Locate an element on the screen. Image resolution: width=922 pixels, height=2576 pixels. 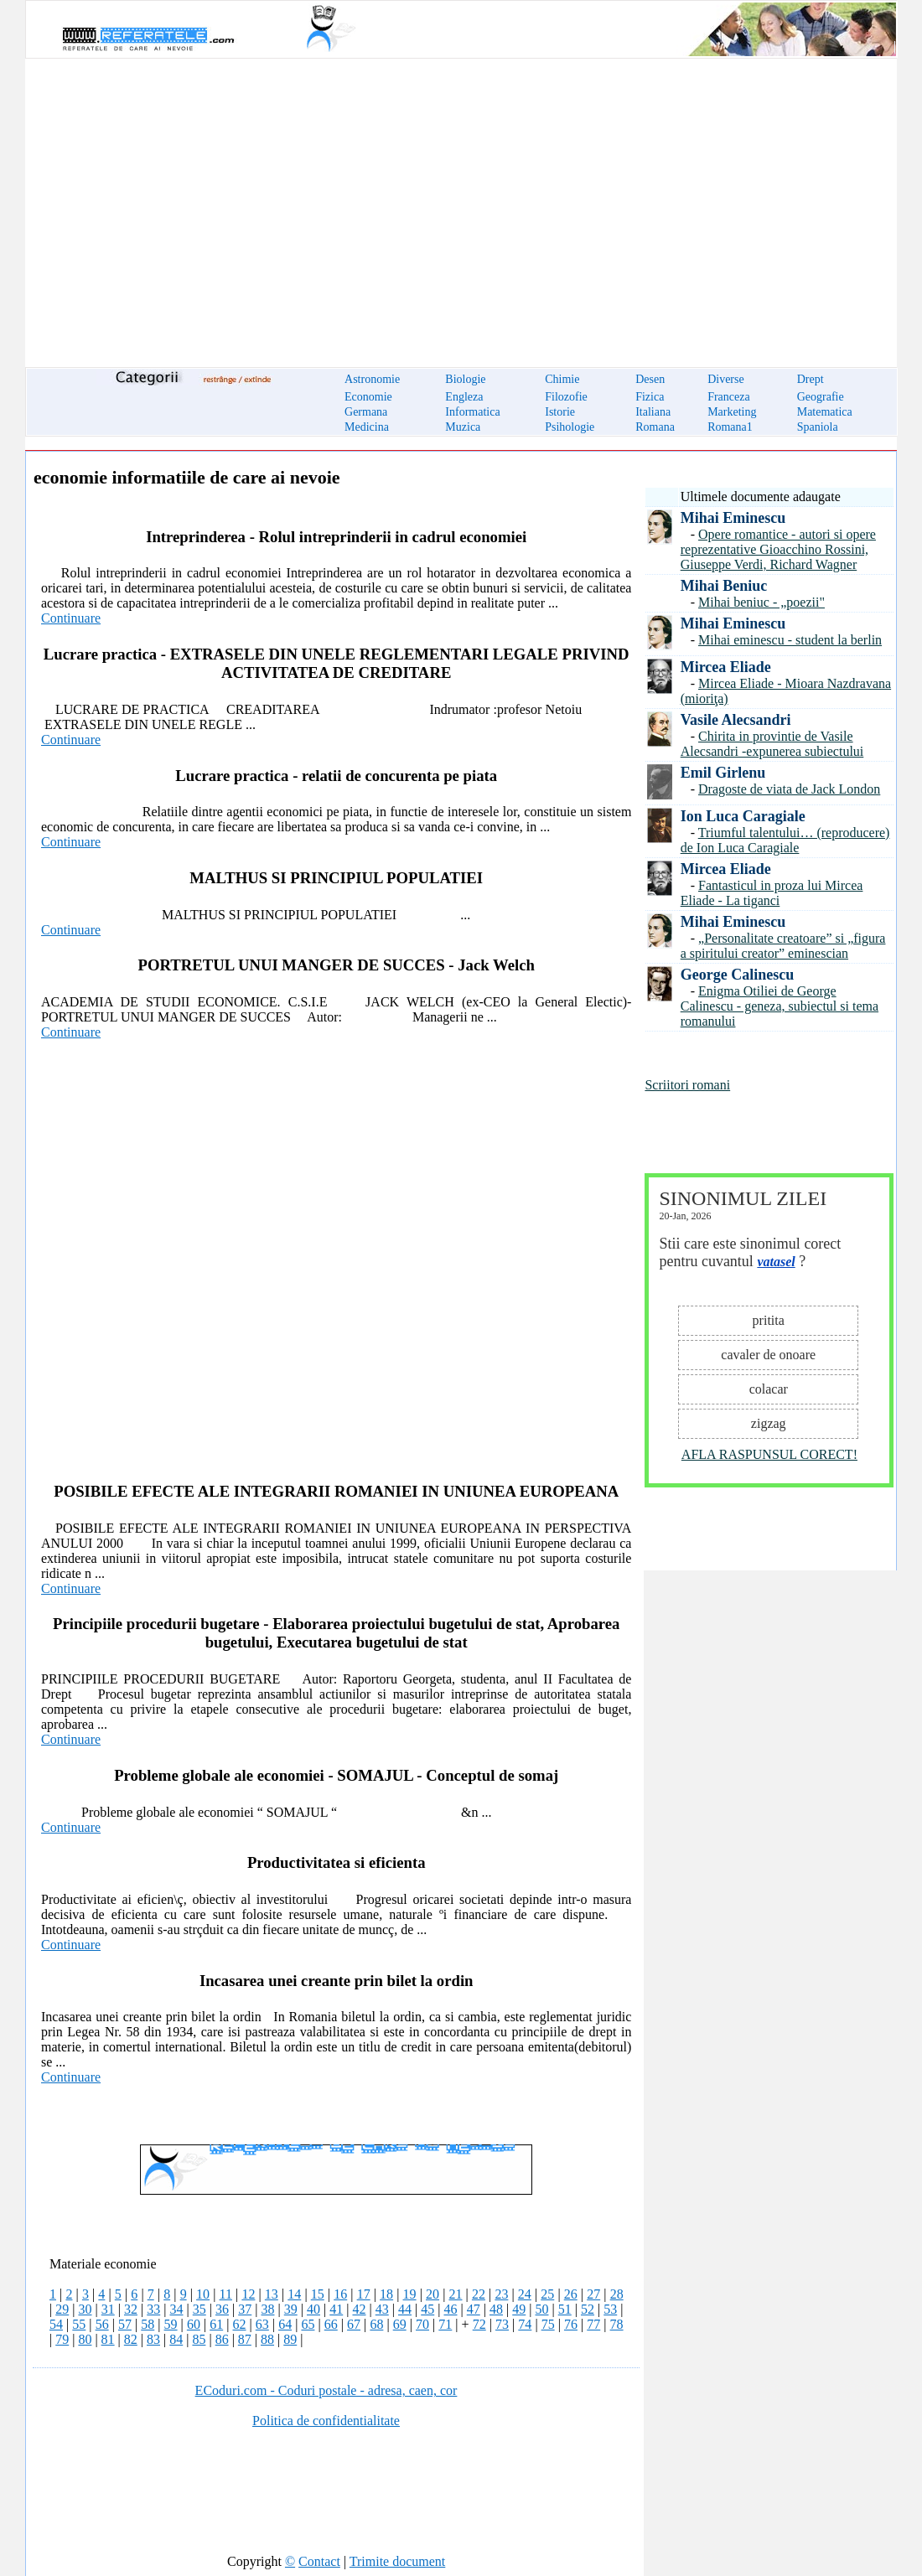
45 is located at coordinates (427, 2309).